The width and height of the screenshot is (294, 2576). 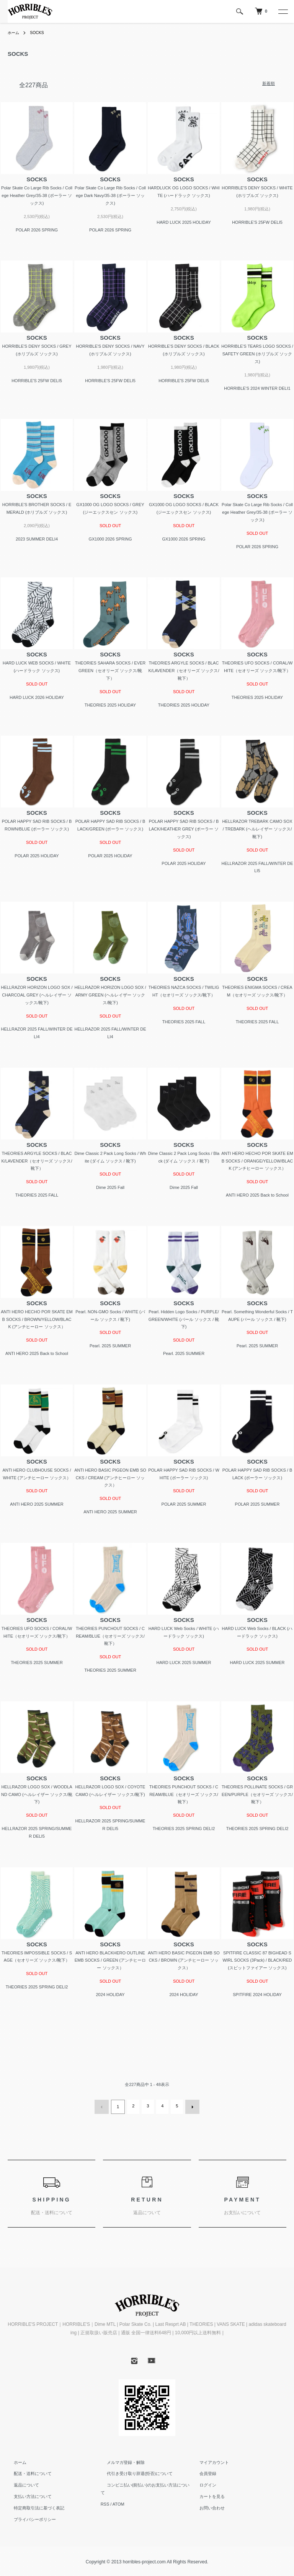 What do you see at coordinates (110, 1478) in the screenshot?
I see `ANTI HERO BASIC PIGEON EMB SOCKS / CREAM (アンチヒーロー ソックス）` at bounding box center [110, 1478].